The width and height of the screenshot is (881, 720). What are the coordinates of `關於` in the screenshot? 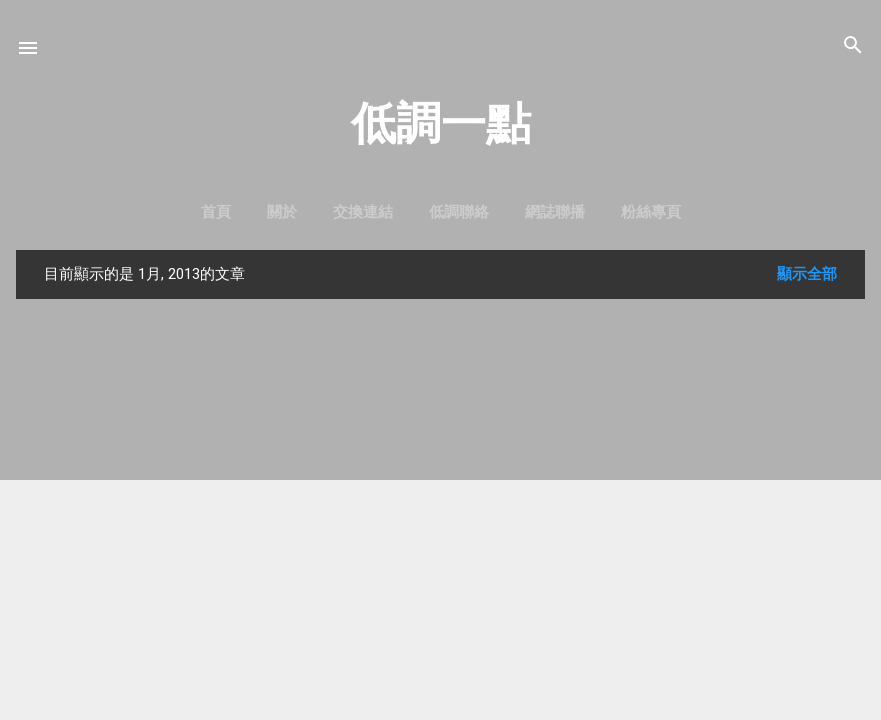 It's located at (282, 212).